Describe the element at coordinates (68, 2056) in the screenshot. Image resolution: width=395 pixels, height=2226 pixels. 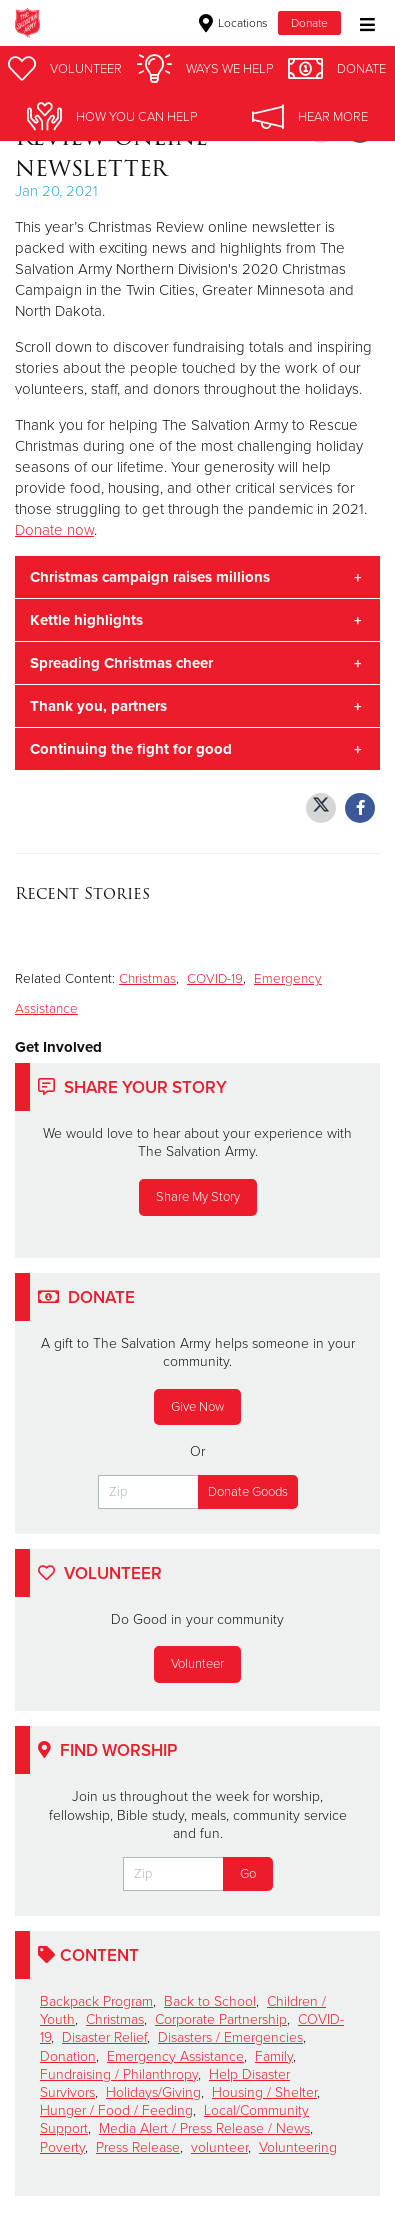
I see `Donation` at that location.